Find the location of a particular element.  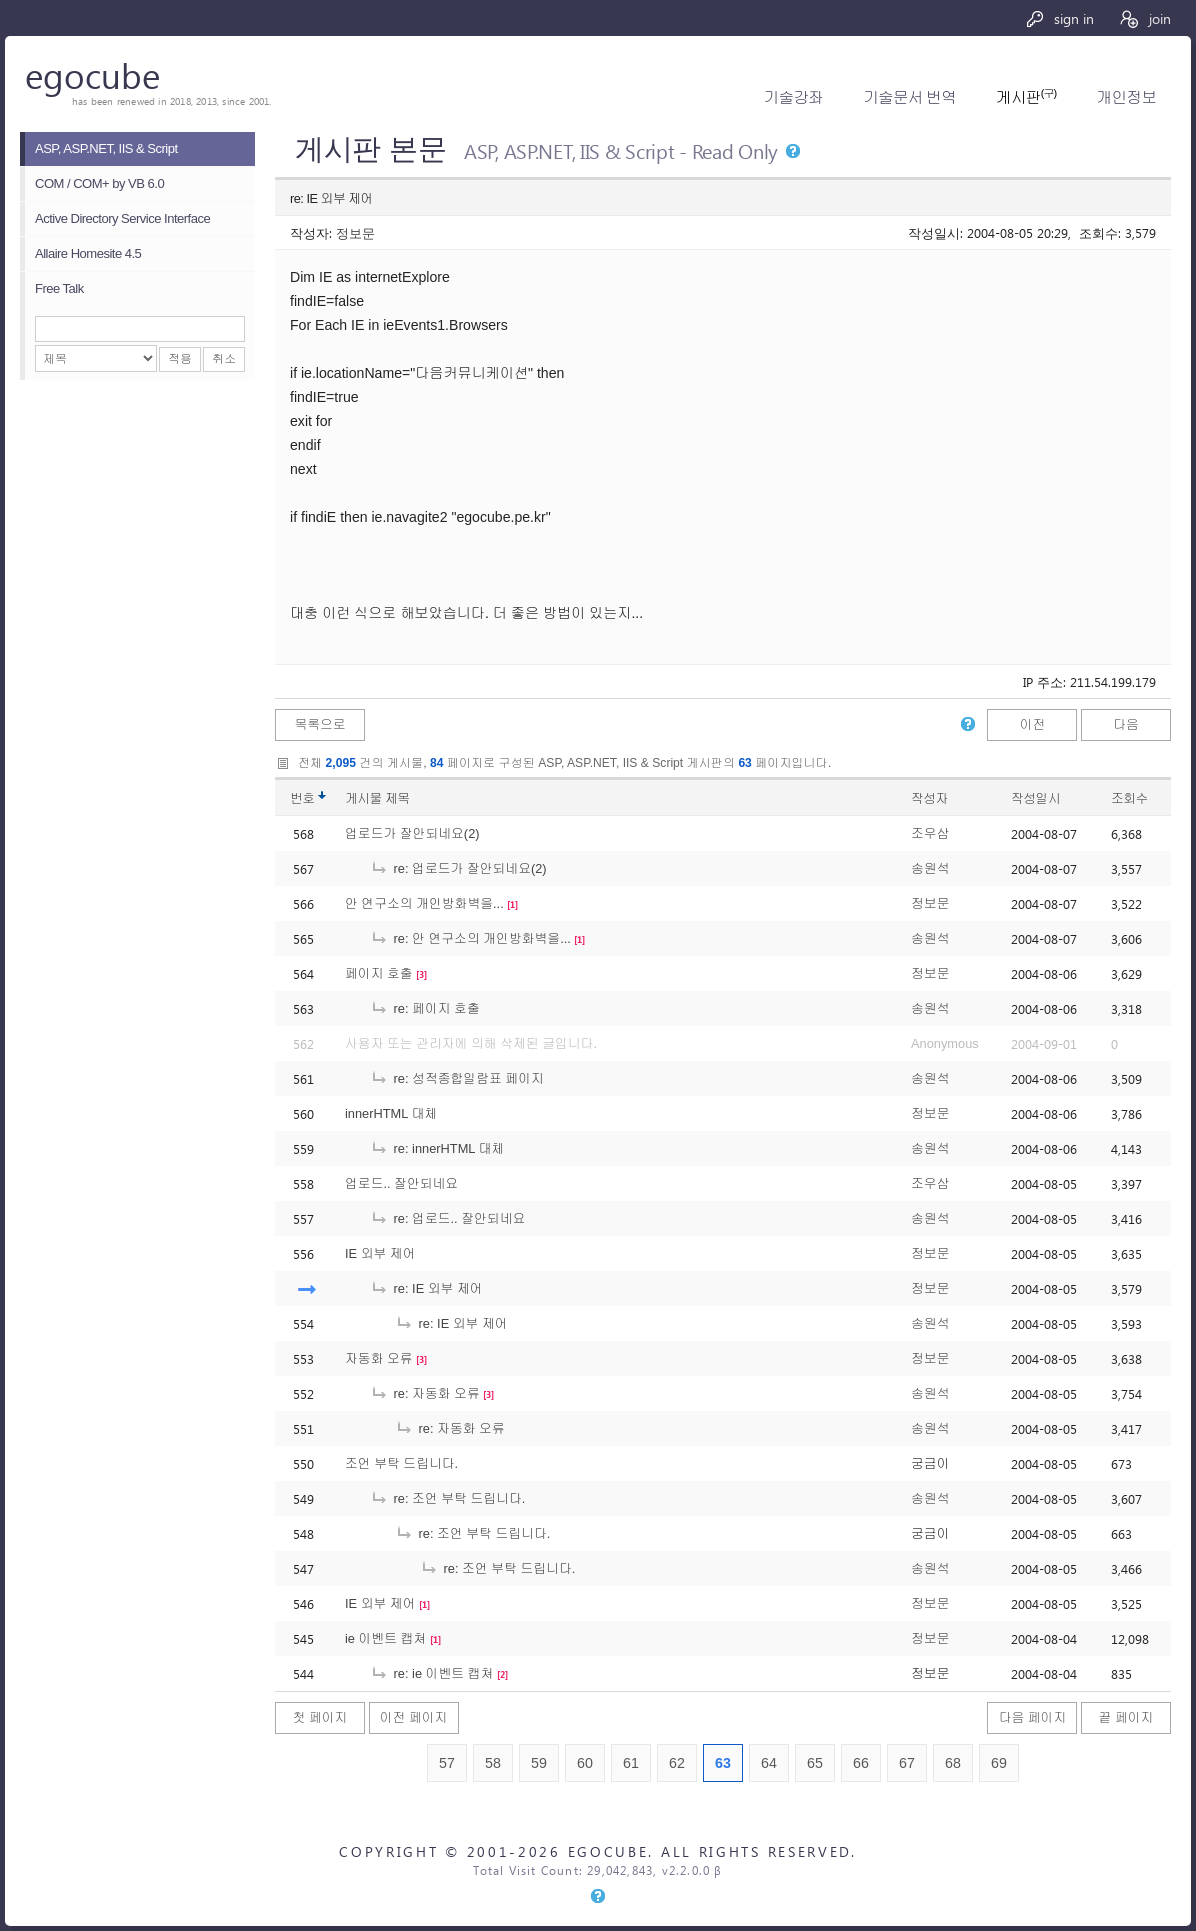

re: 조언 부탁 드립니다. is located at coordinates (447, 1498).